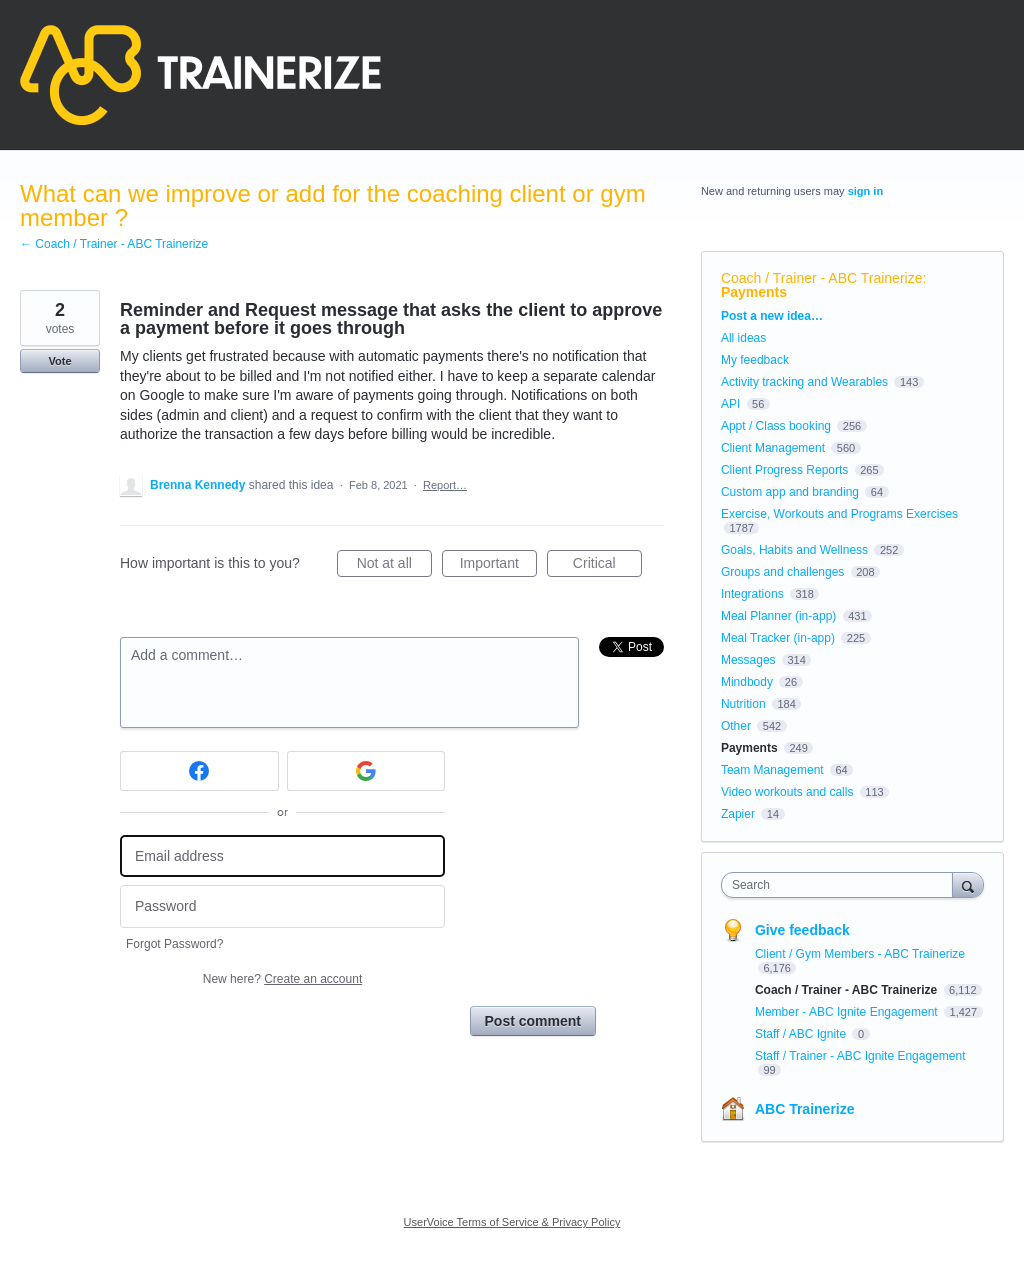 This screenshot has width=1024, height=1268. Describe the element at coordinates (790, 492) in the screenshot. I see `Custom app and branding` at that location.